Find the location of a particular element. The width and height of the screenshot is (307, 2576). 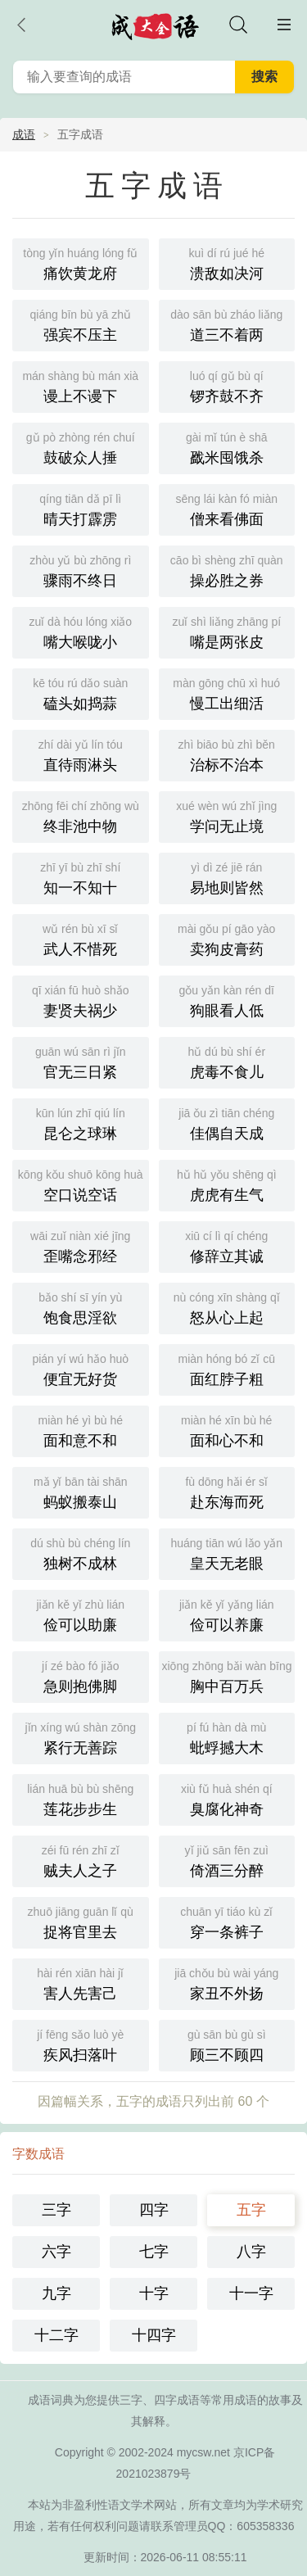

昆仑之球琳 is located at coordinates (81, 1122).